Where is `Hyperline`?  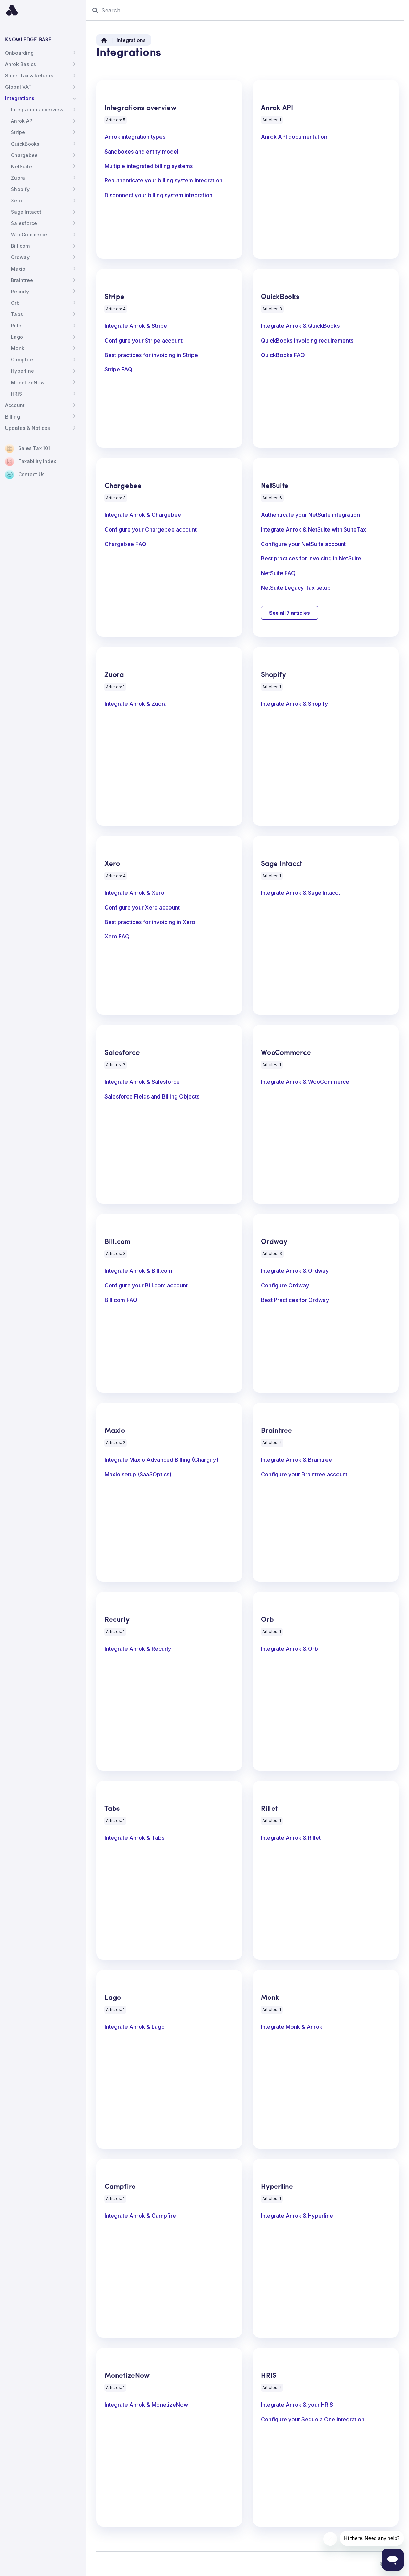
Hyperline is located at coordinates (22, 371).